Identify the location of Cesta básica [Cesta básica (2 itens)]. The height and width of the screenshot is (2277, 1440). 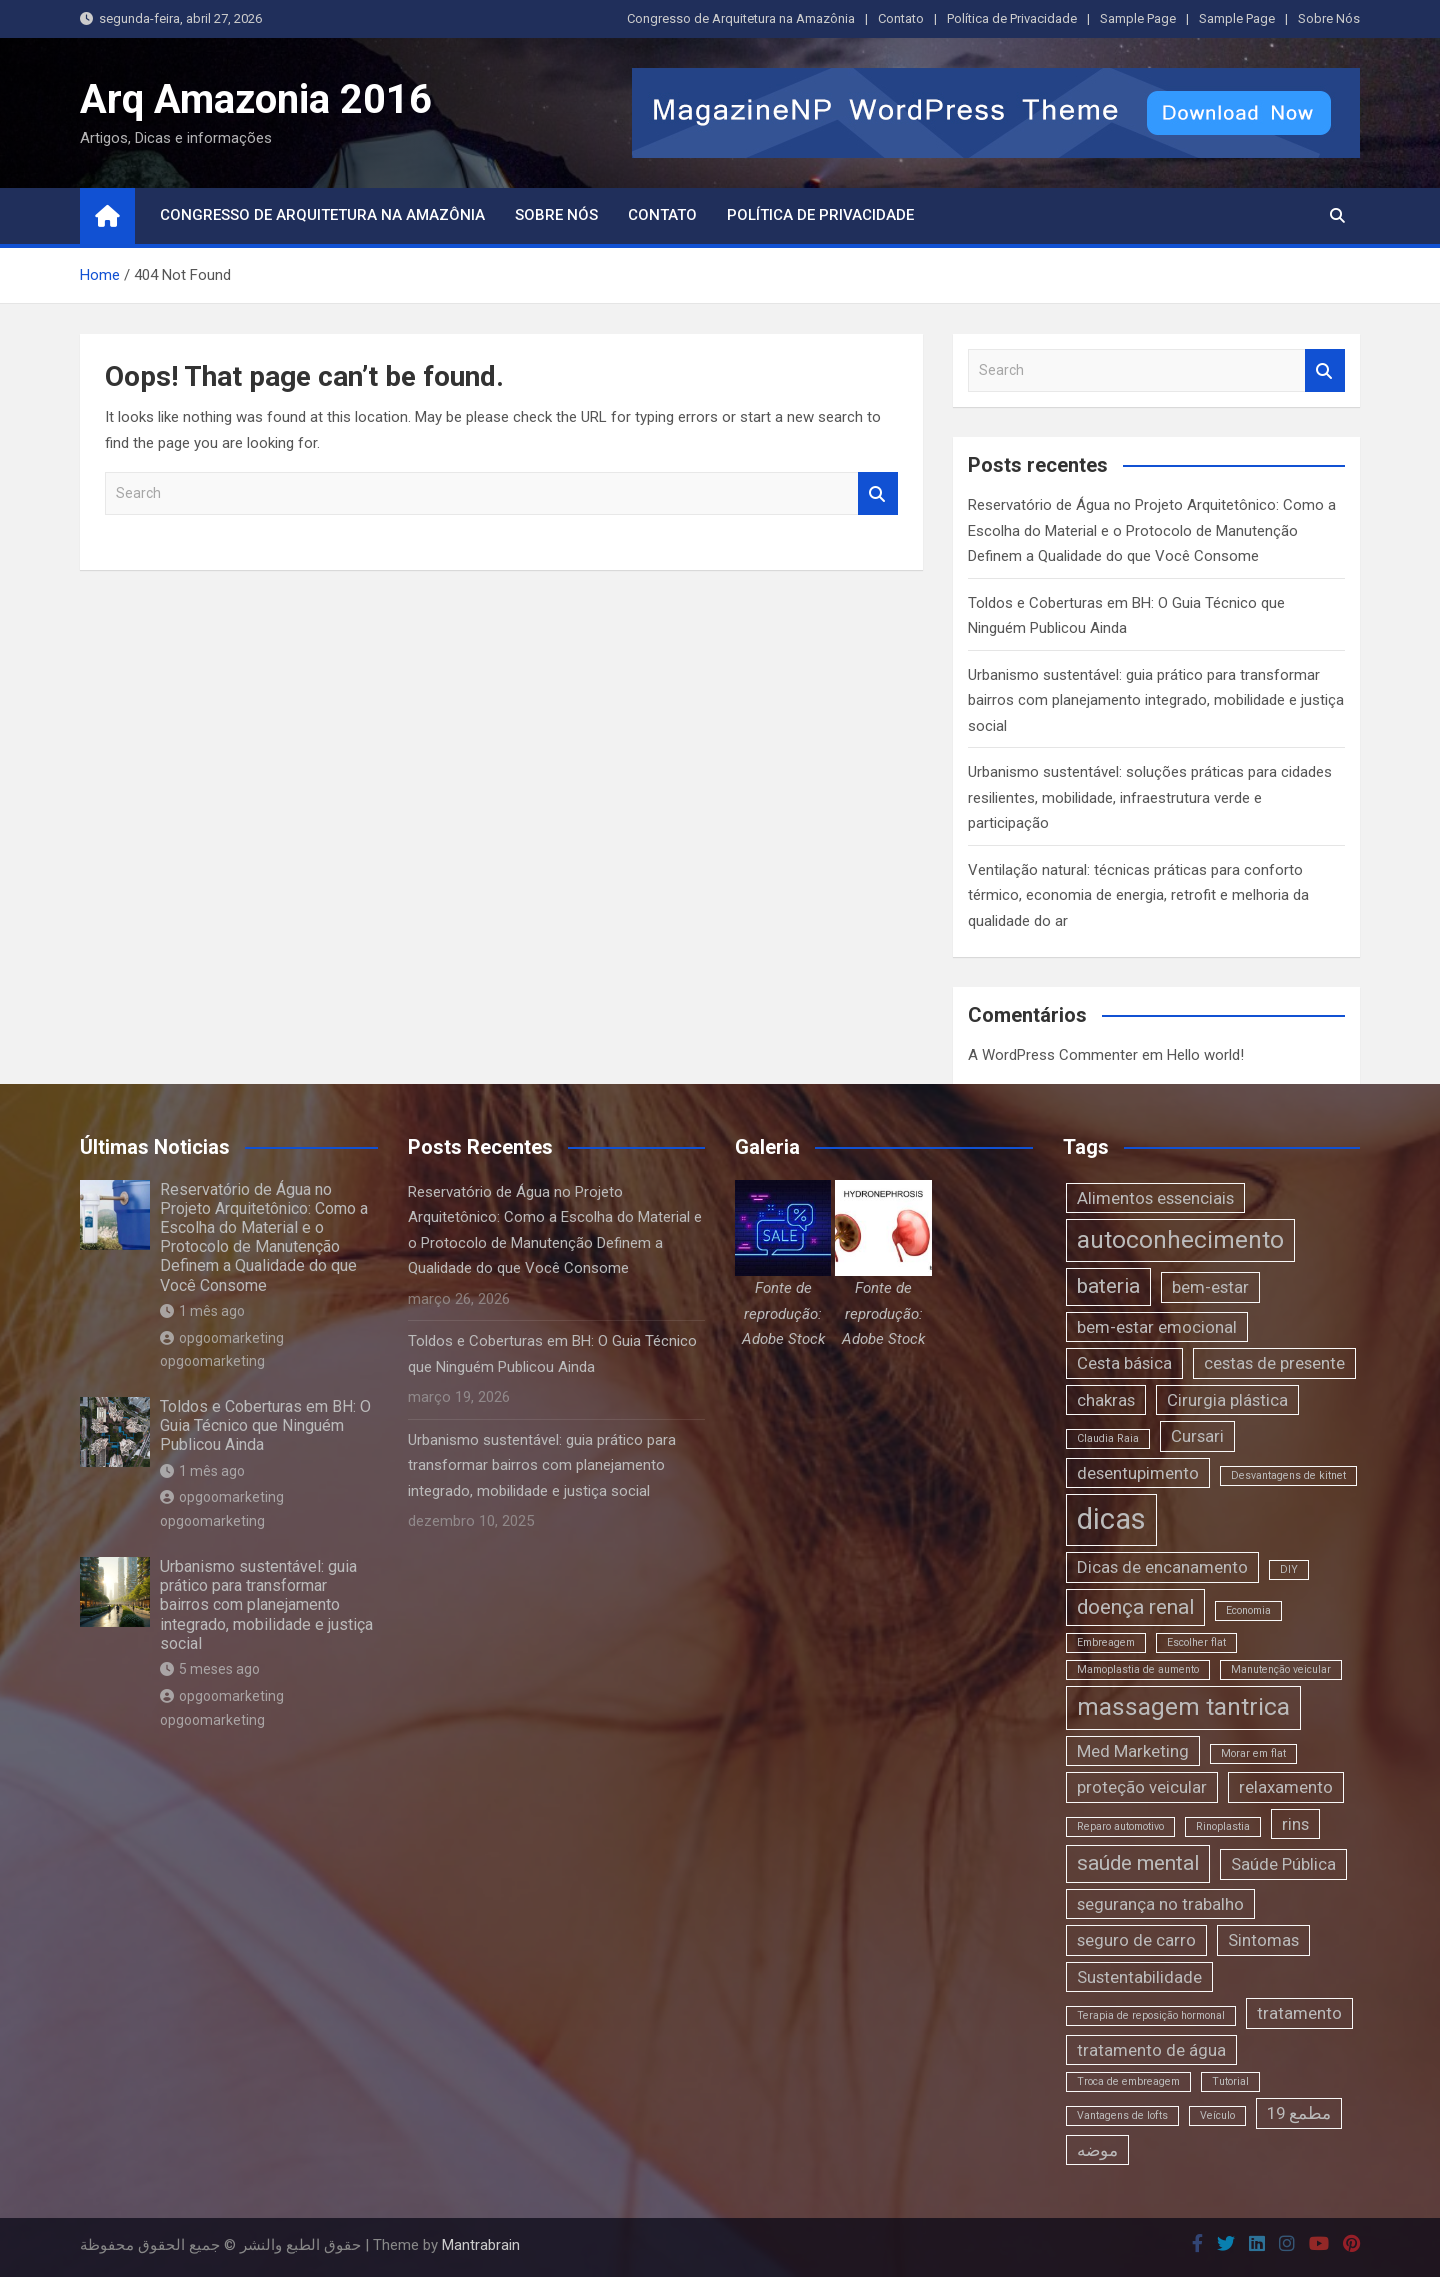
(1124, 1363).